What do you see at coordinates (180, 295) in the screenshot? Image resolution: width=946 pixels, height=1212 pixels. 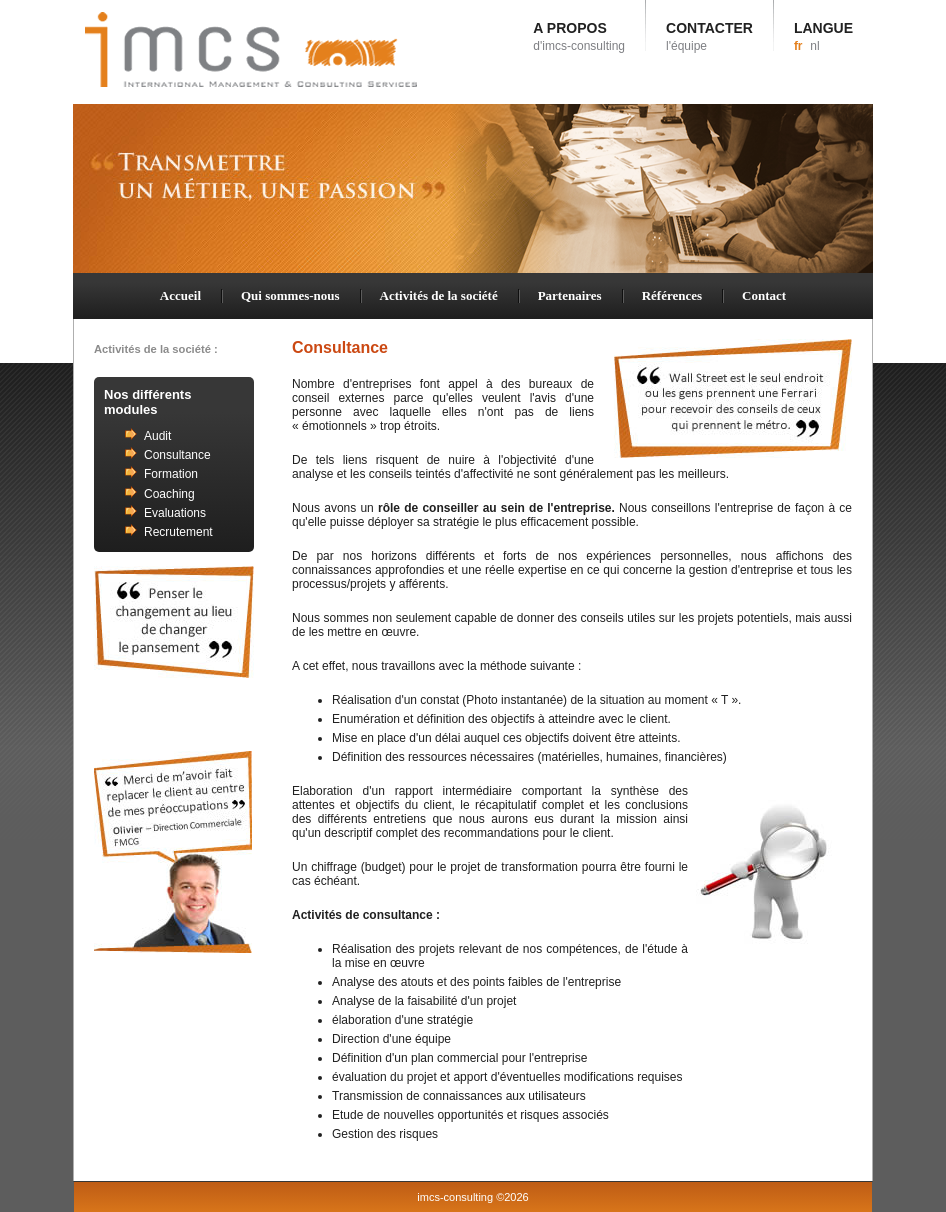 I see `Accueil` at bounding box center [180, 295].